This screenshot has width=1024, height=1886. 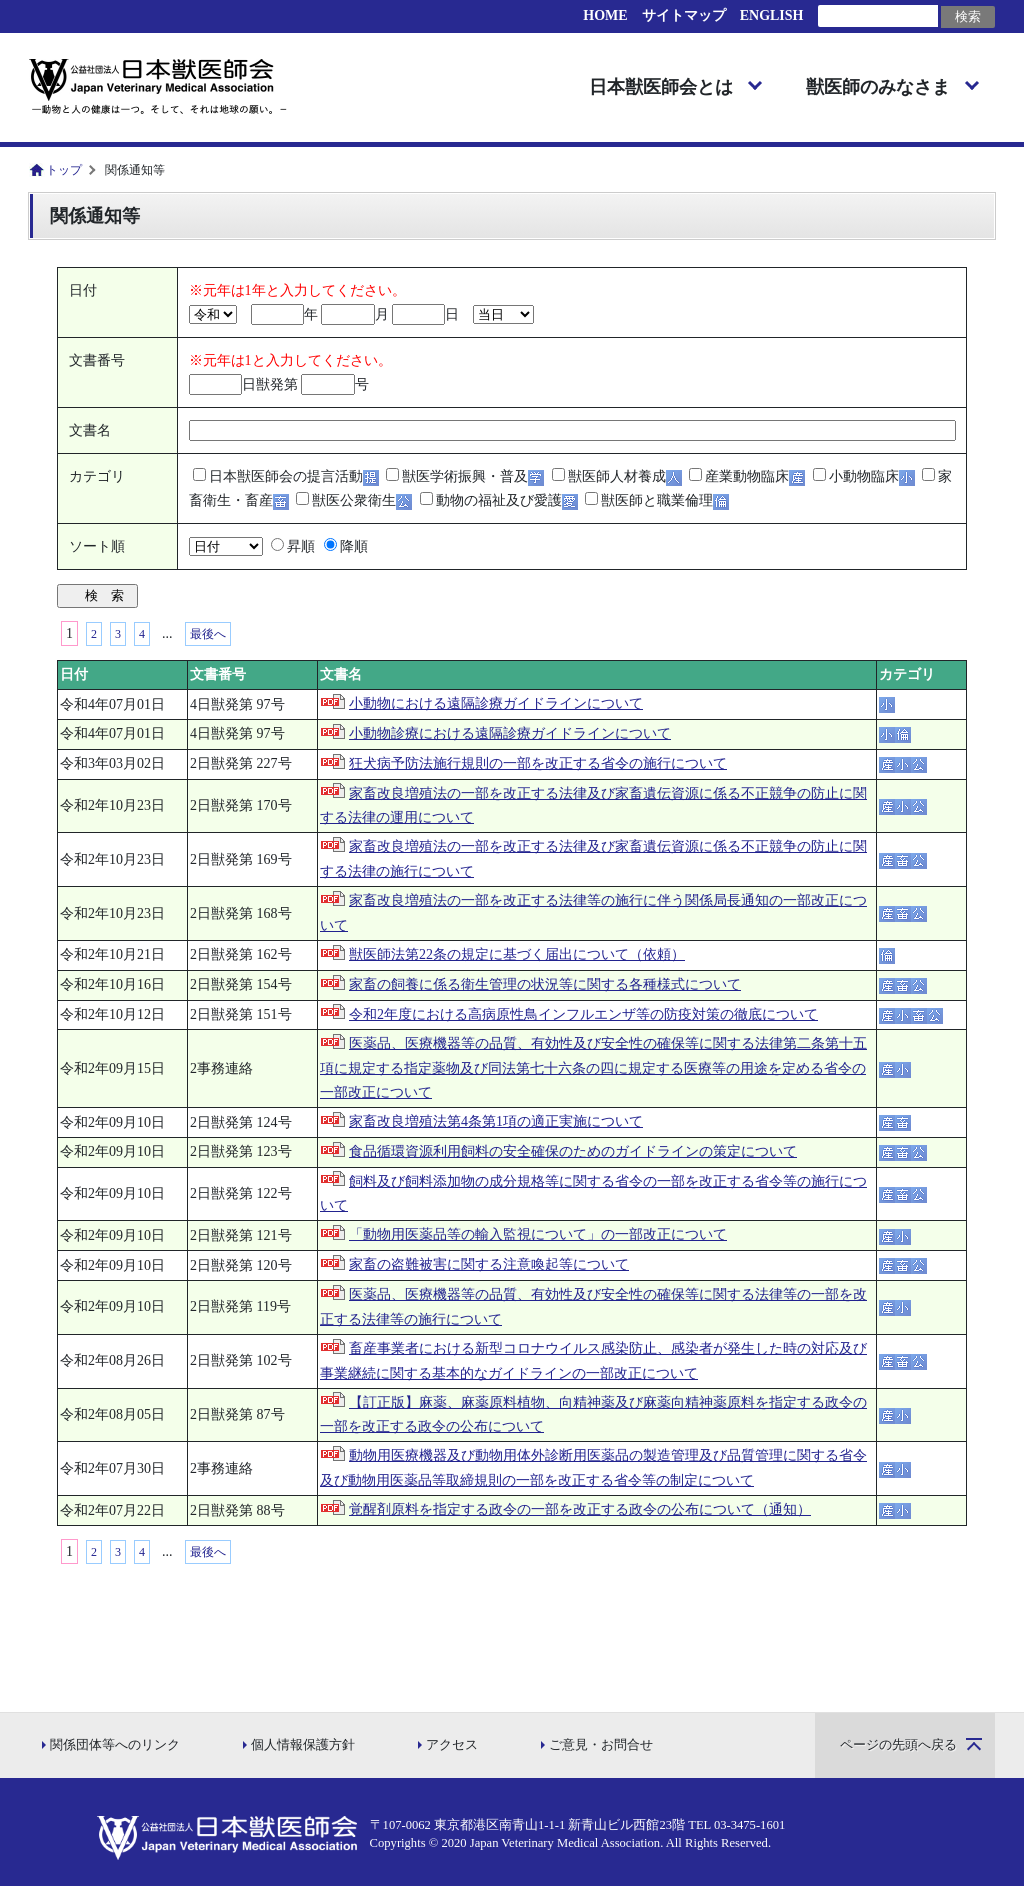 What do you see at coordinates (499, 500) in the screenshot?
I see `動物の福祉及び愛護` at bounding box center [499, 500].